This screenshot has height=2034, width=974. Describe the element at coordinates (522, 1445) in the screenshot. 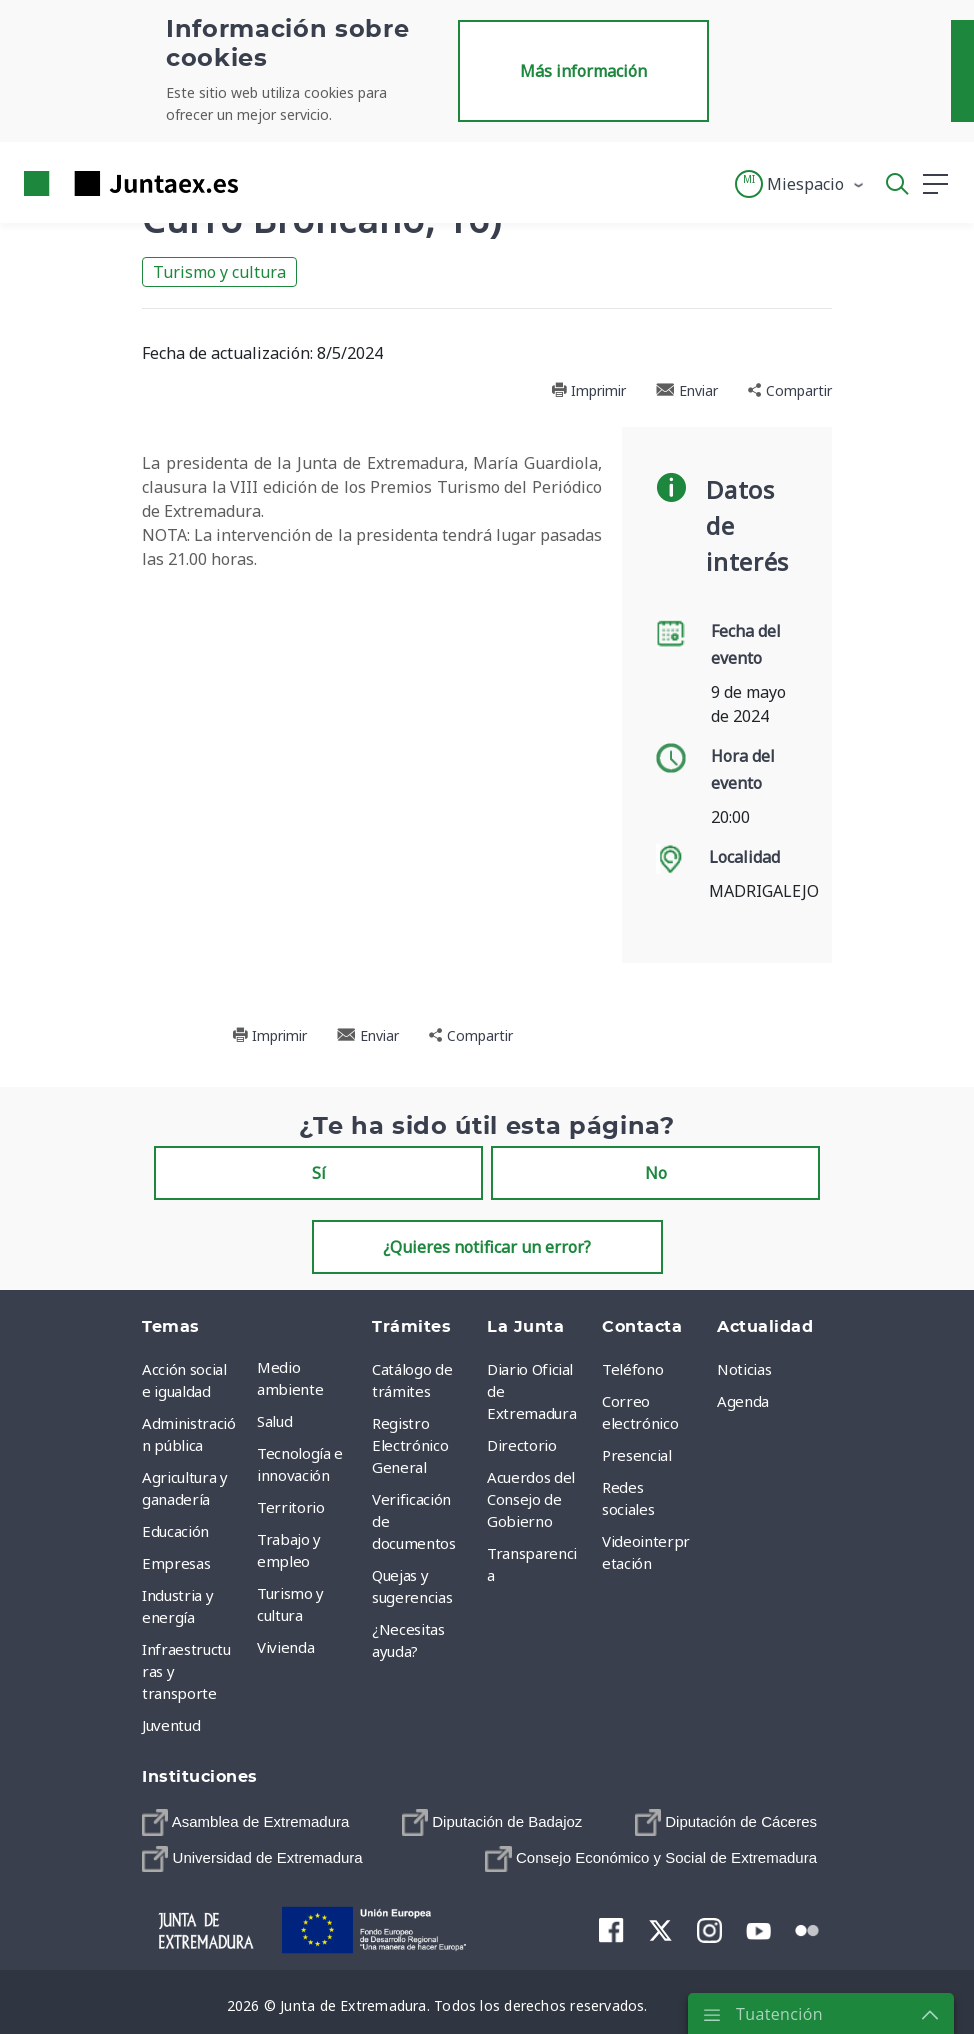

I see `Directorio [menuitem]` at that location.